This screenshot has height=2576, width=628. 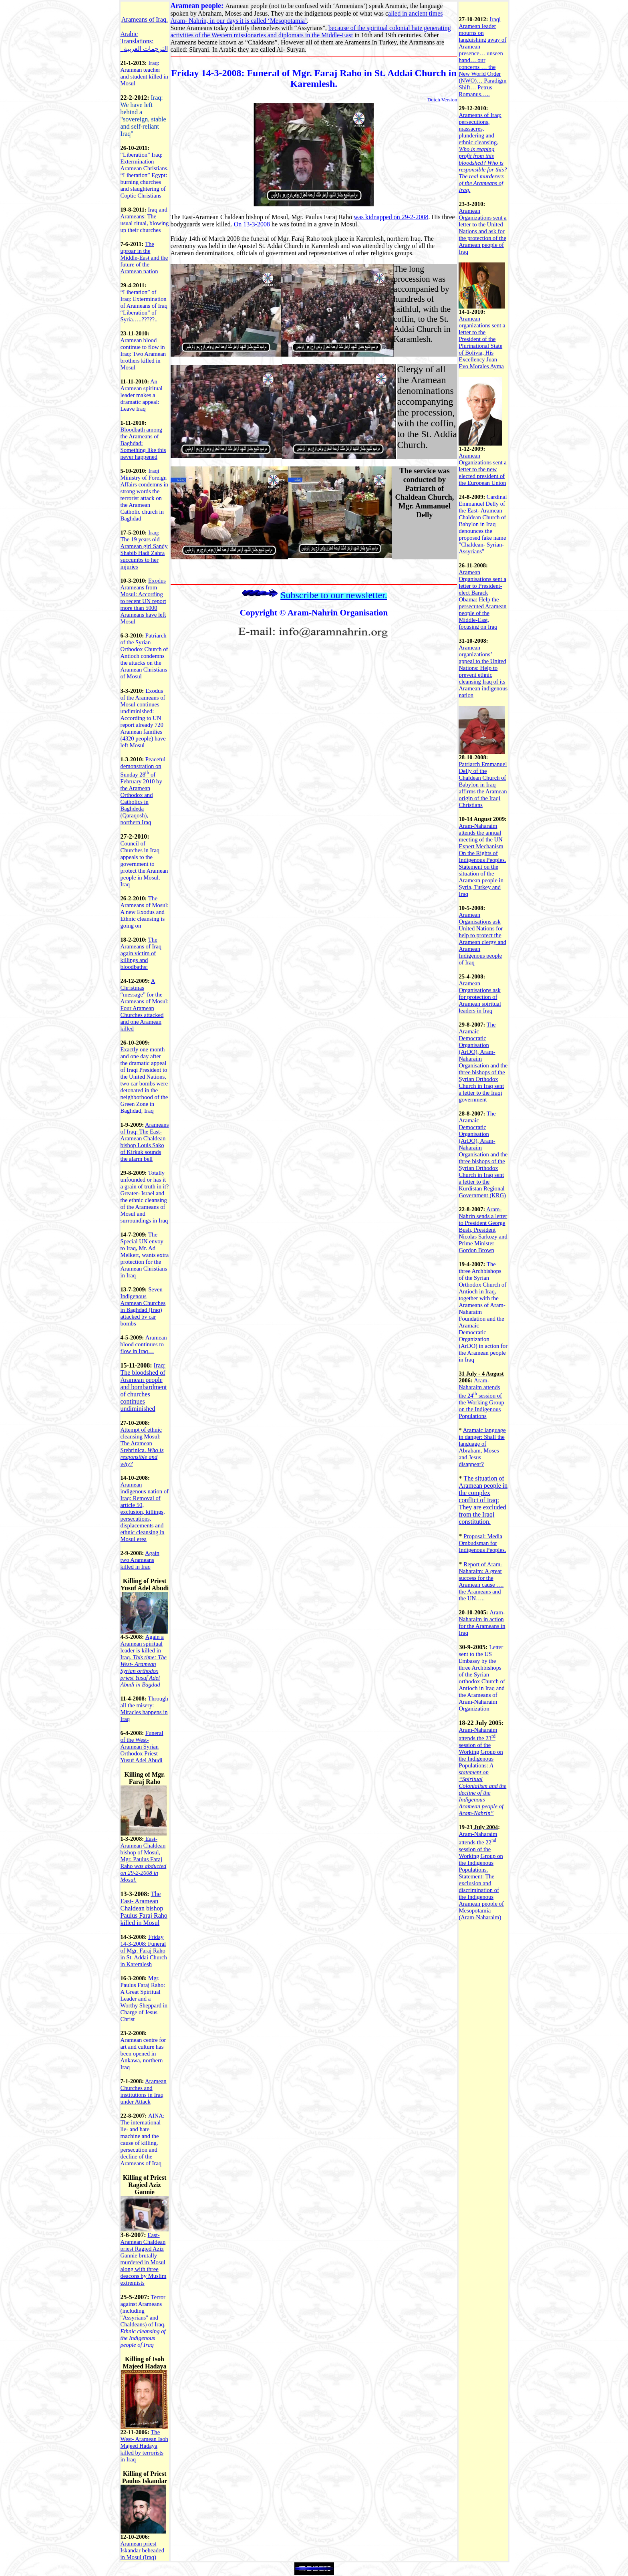 I want to click on AINA: The international lie- and hate machine and the cause of killing, persecution and decline of the Arameans of Iraq, so click(x=143, y=2139).